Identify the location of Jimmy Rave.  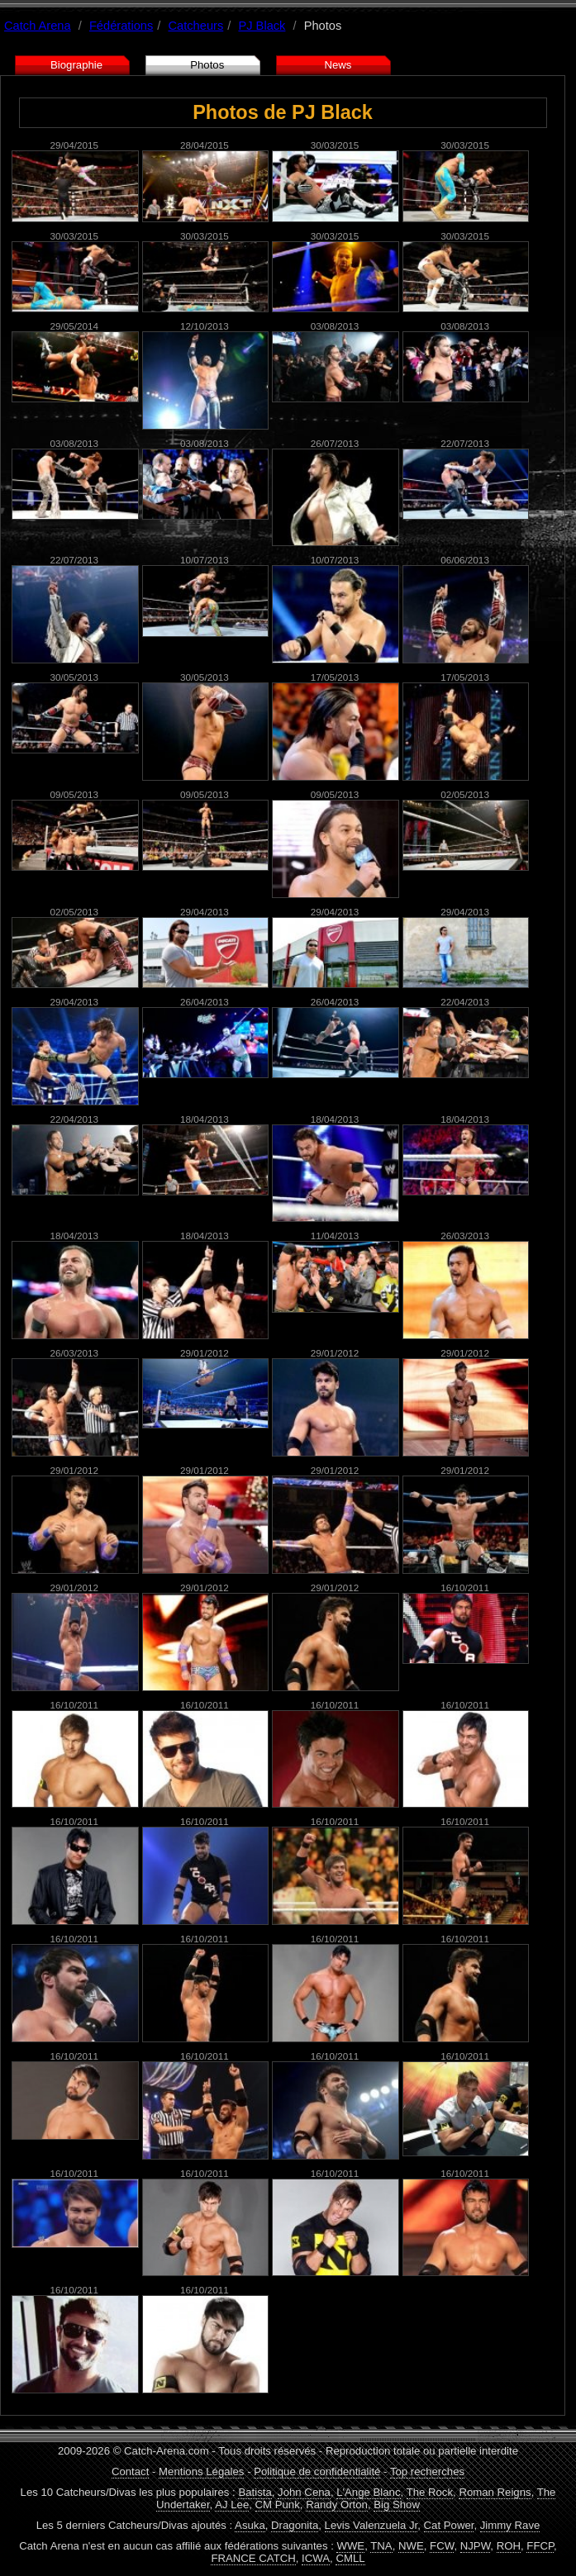
(510, 2525).